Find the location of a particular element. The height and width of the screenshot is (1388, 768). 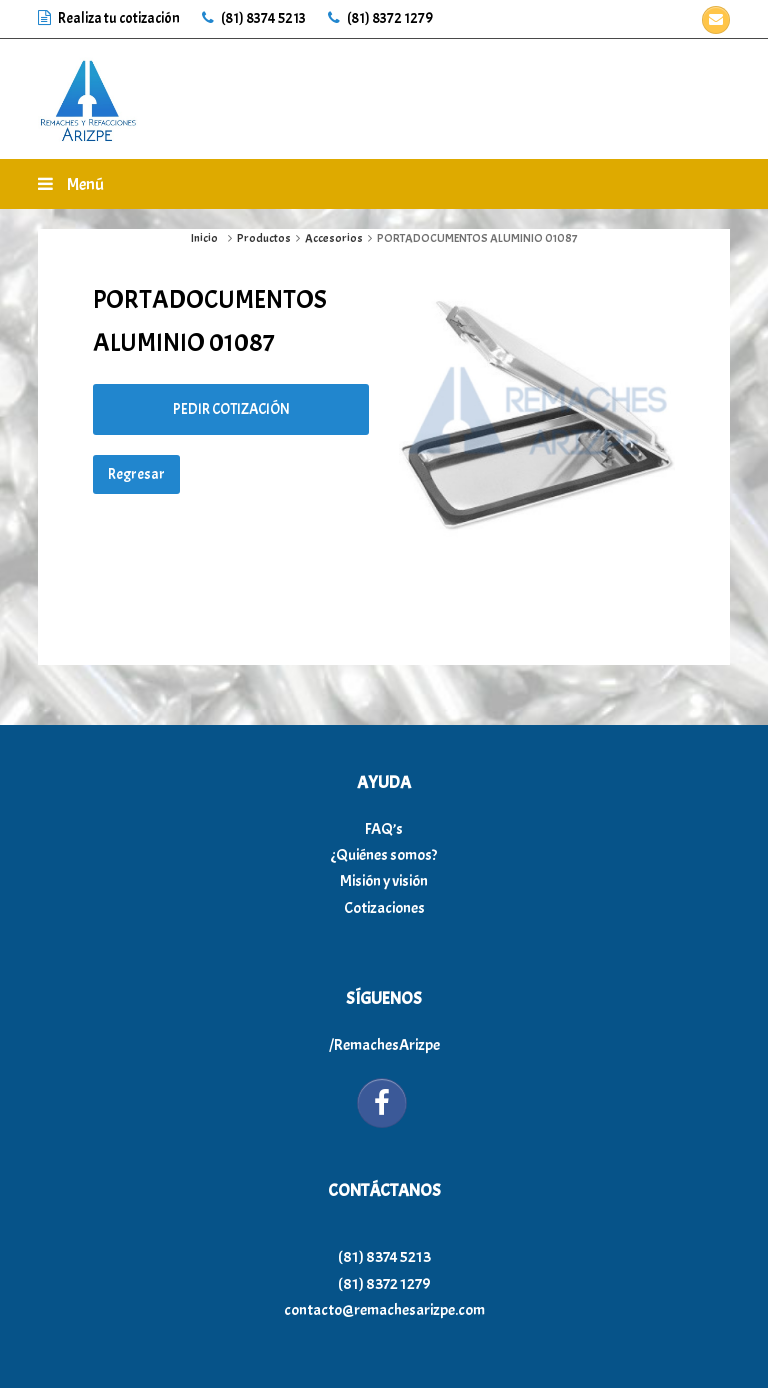

Realiza tu cotización is located at coordinates (110, 18).